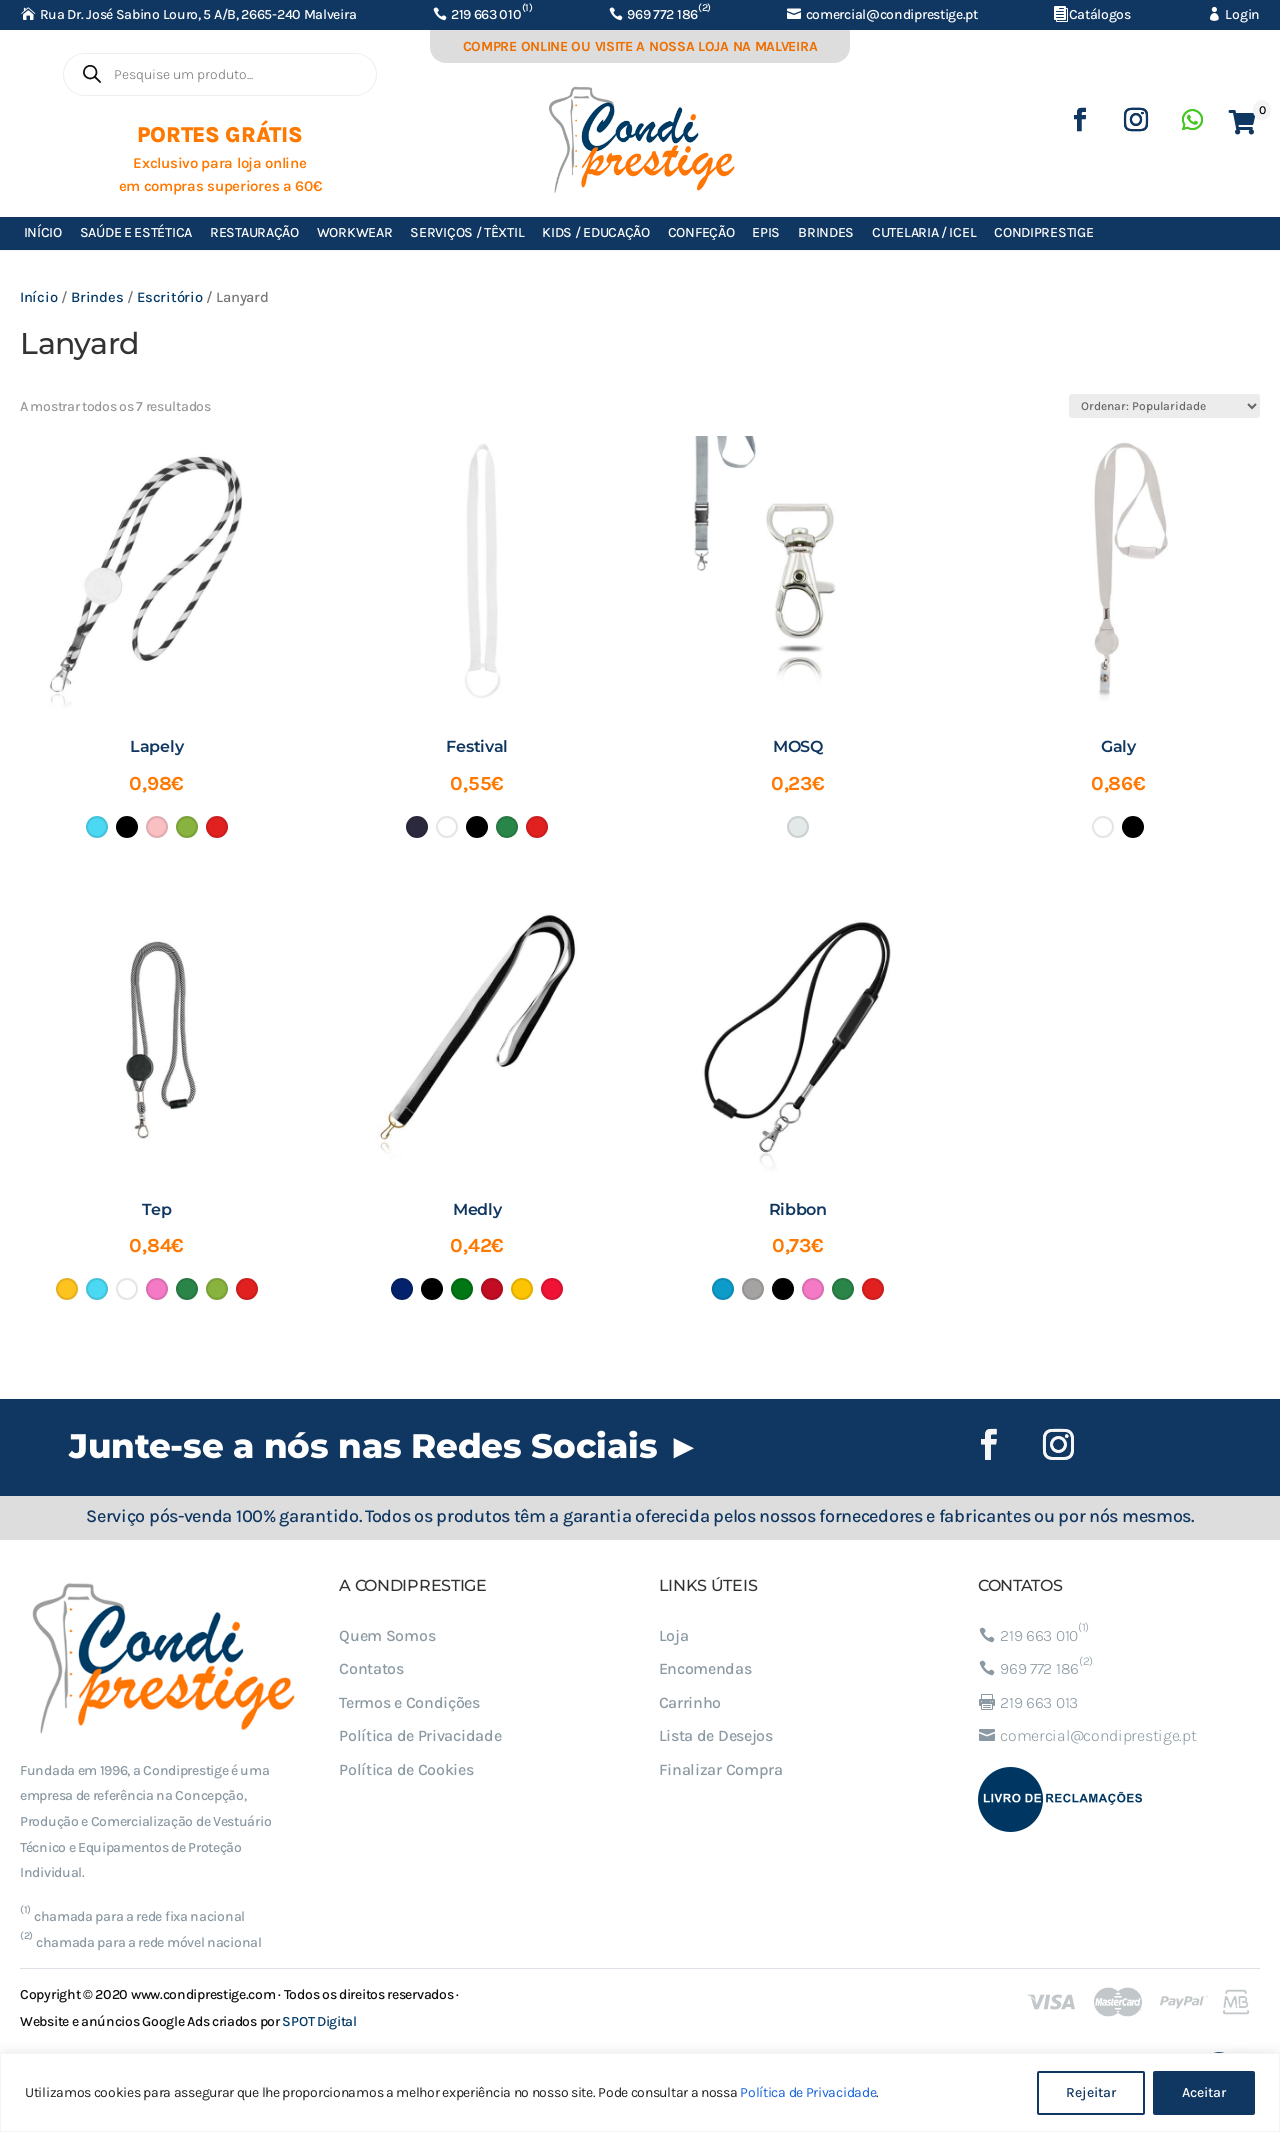 Image resolution: width=1280 pixels, height=2132 pixels. What do you see at coordinates (409, 1702) in the screenshot?
I see `Termos e Condições` at bounding box center [409, 1702].